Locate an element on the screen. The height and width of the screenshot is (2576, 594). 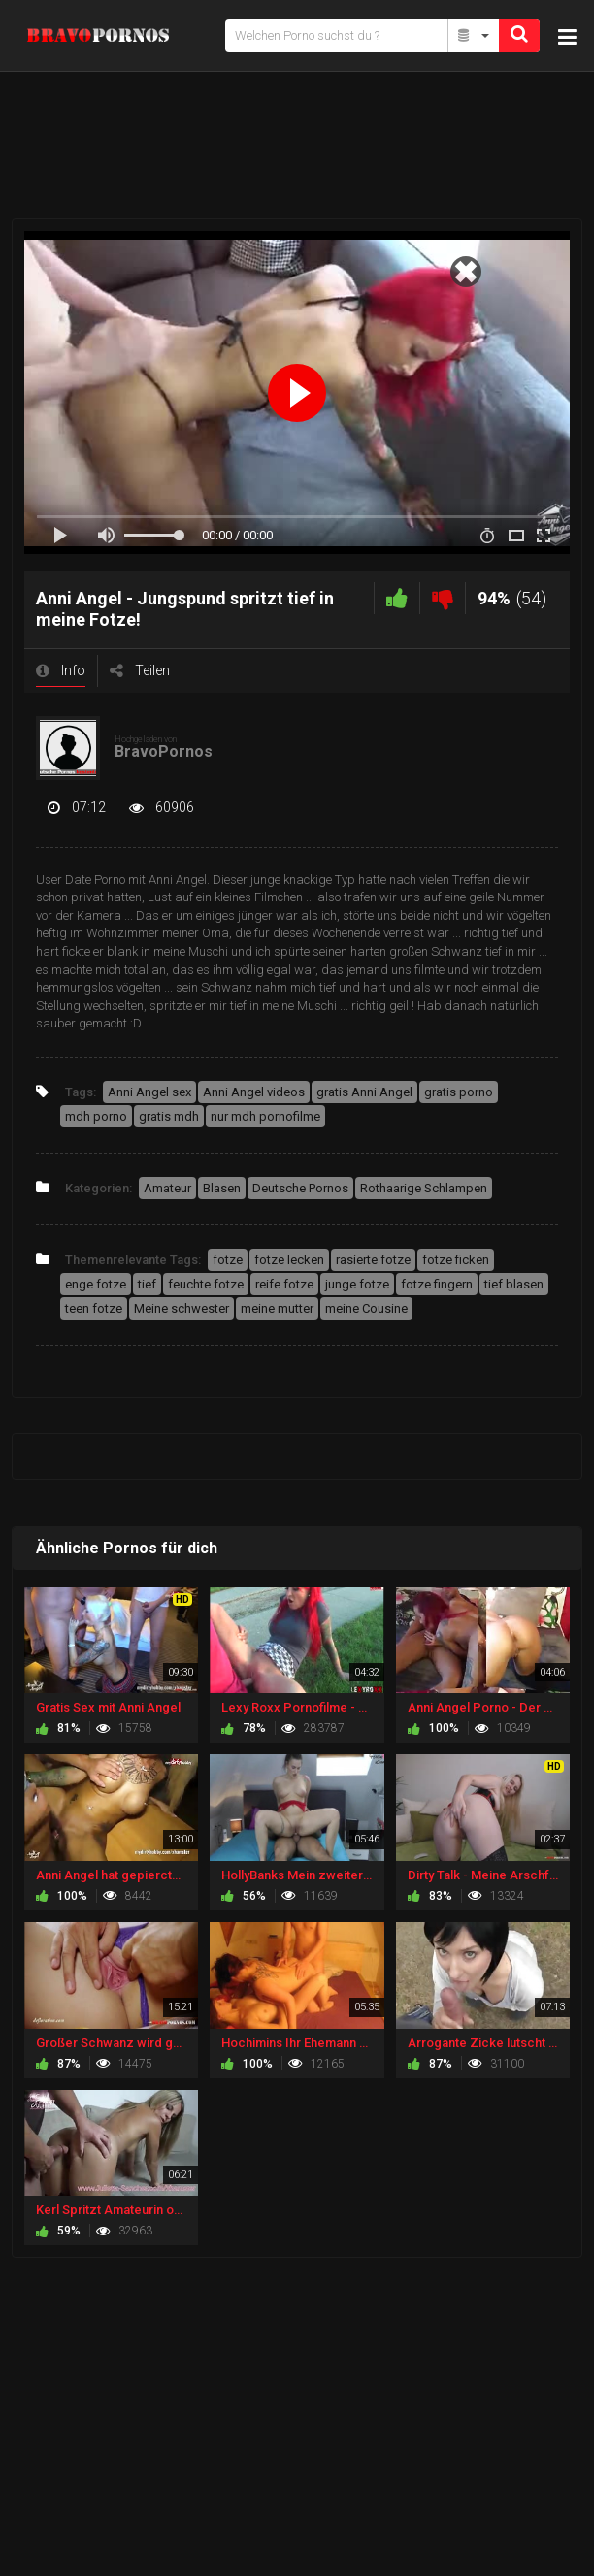
meine mutter is located at coordinates (277, 1308).